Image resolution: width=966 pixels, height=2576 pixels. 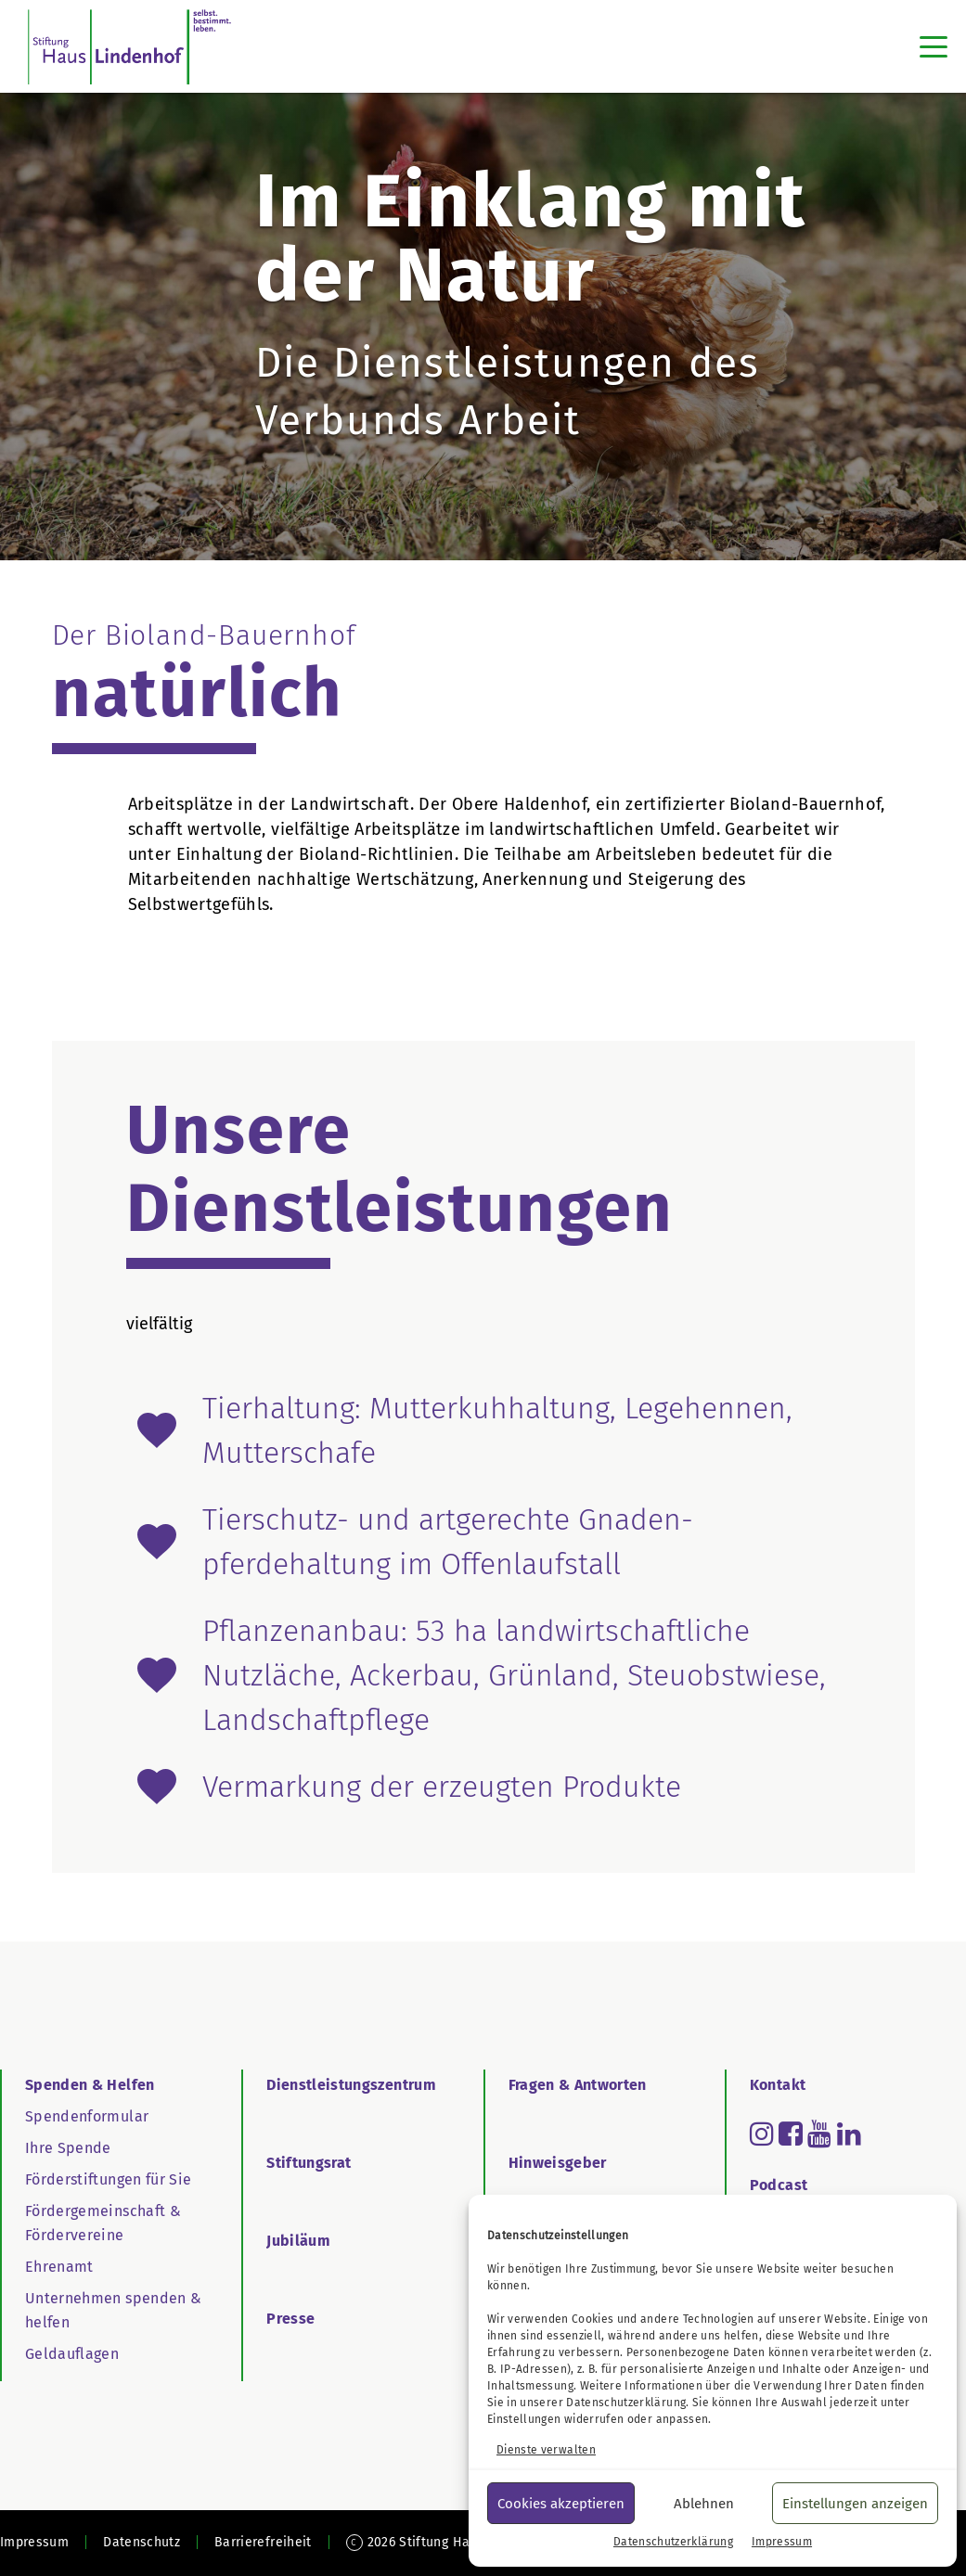 What do you see at coordinates (129, 46) in the screenshot?
I see `[Startseite Haus Lindenhof]` at bounding box center [129, 46].